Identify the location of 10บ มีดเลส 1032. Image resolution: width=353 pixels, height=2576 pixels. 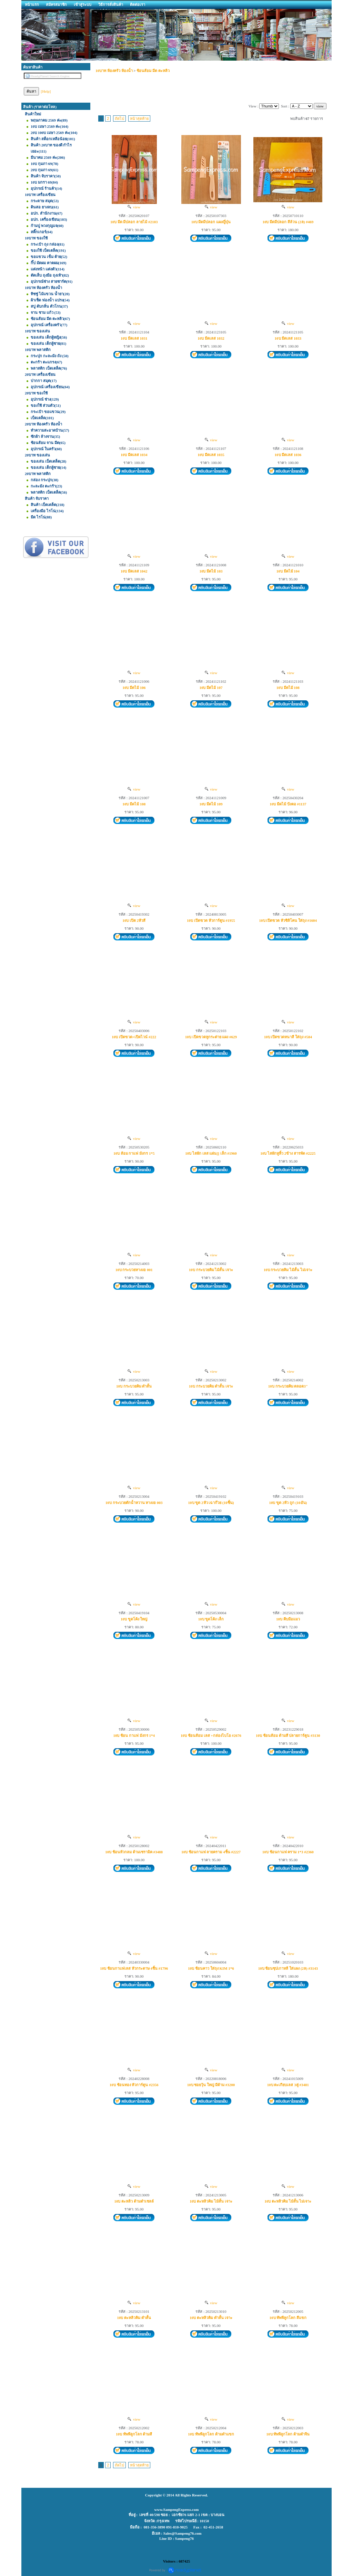
(211, 338).